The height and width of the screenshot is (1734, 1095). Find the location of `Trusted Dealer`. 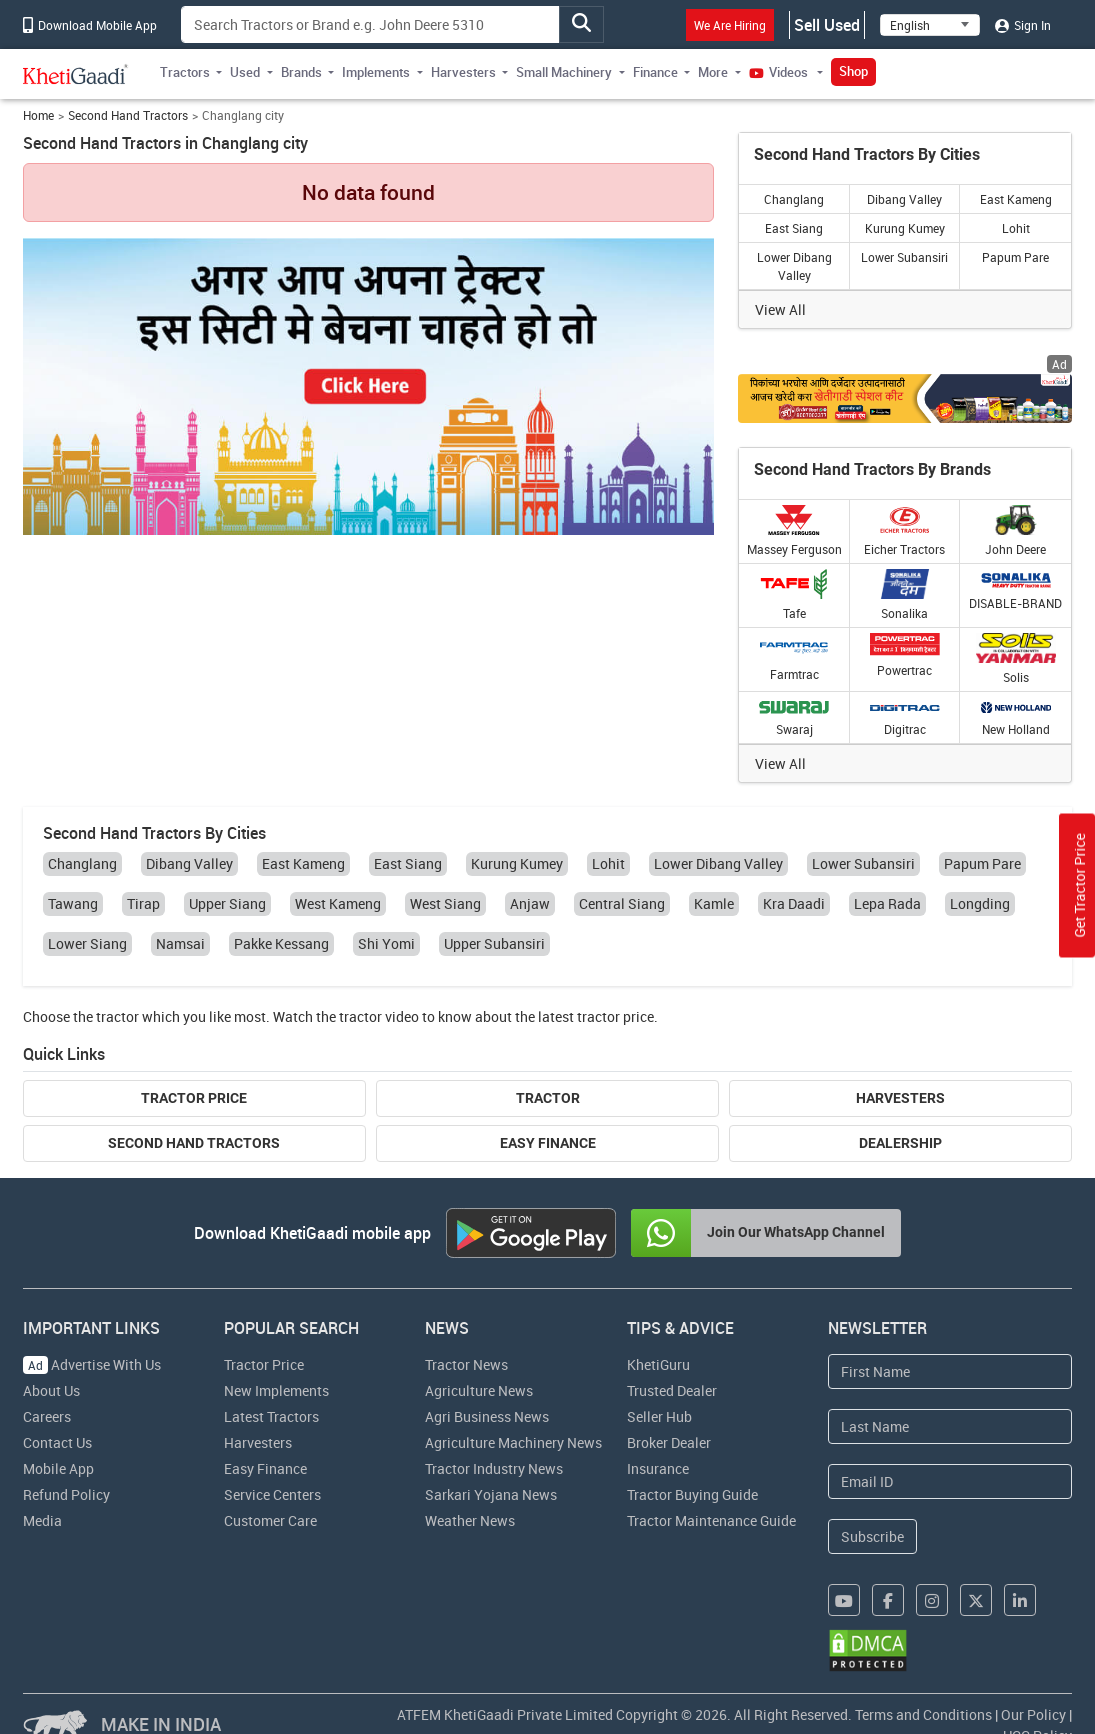

Trusted Dealer is located at coordinates (672, 1390).